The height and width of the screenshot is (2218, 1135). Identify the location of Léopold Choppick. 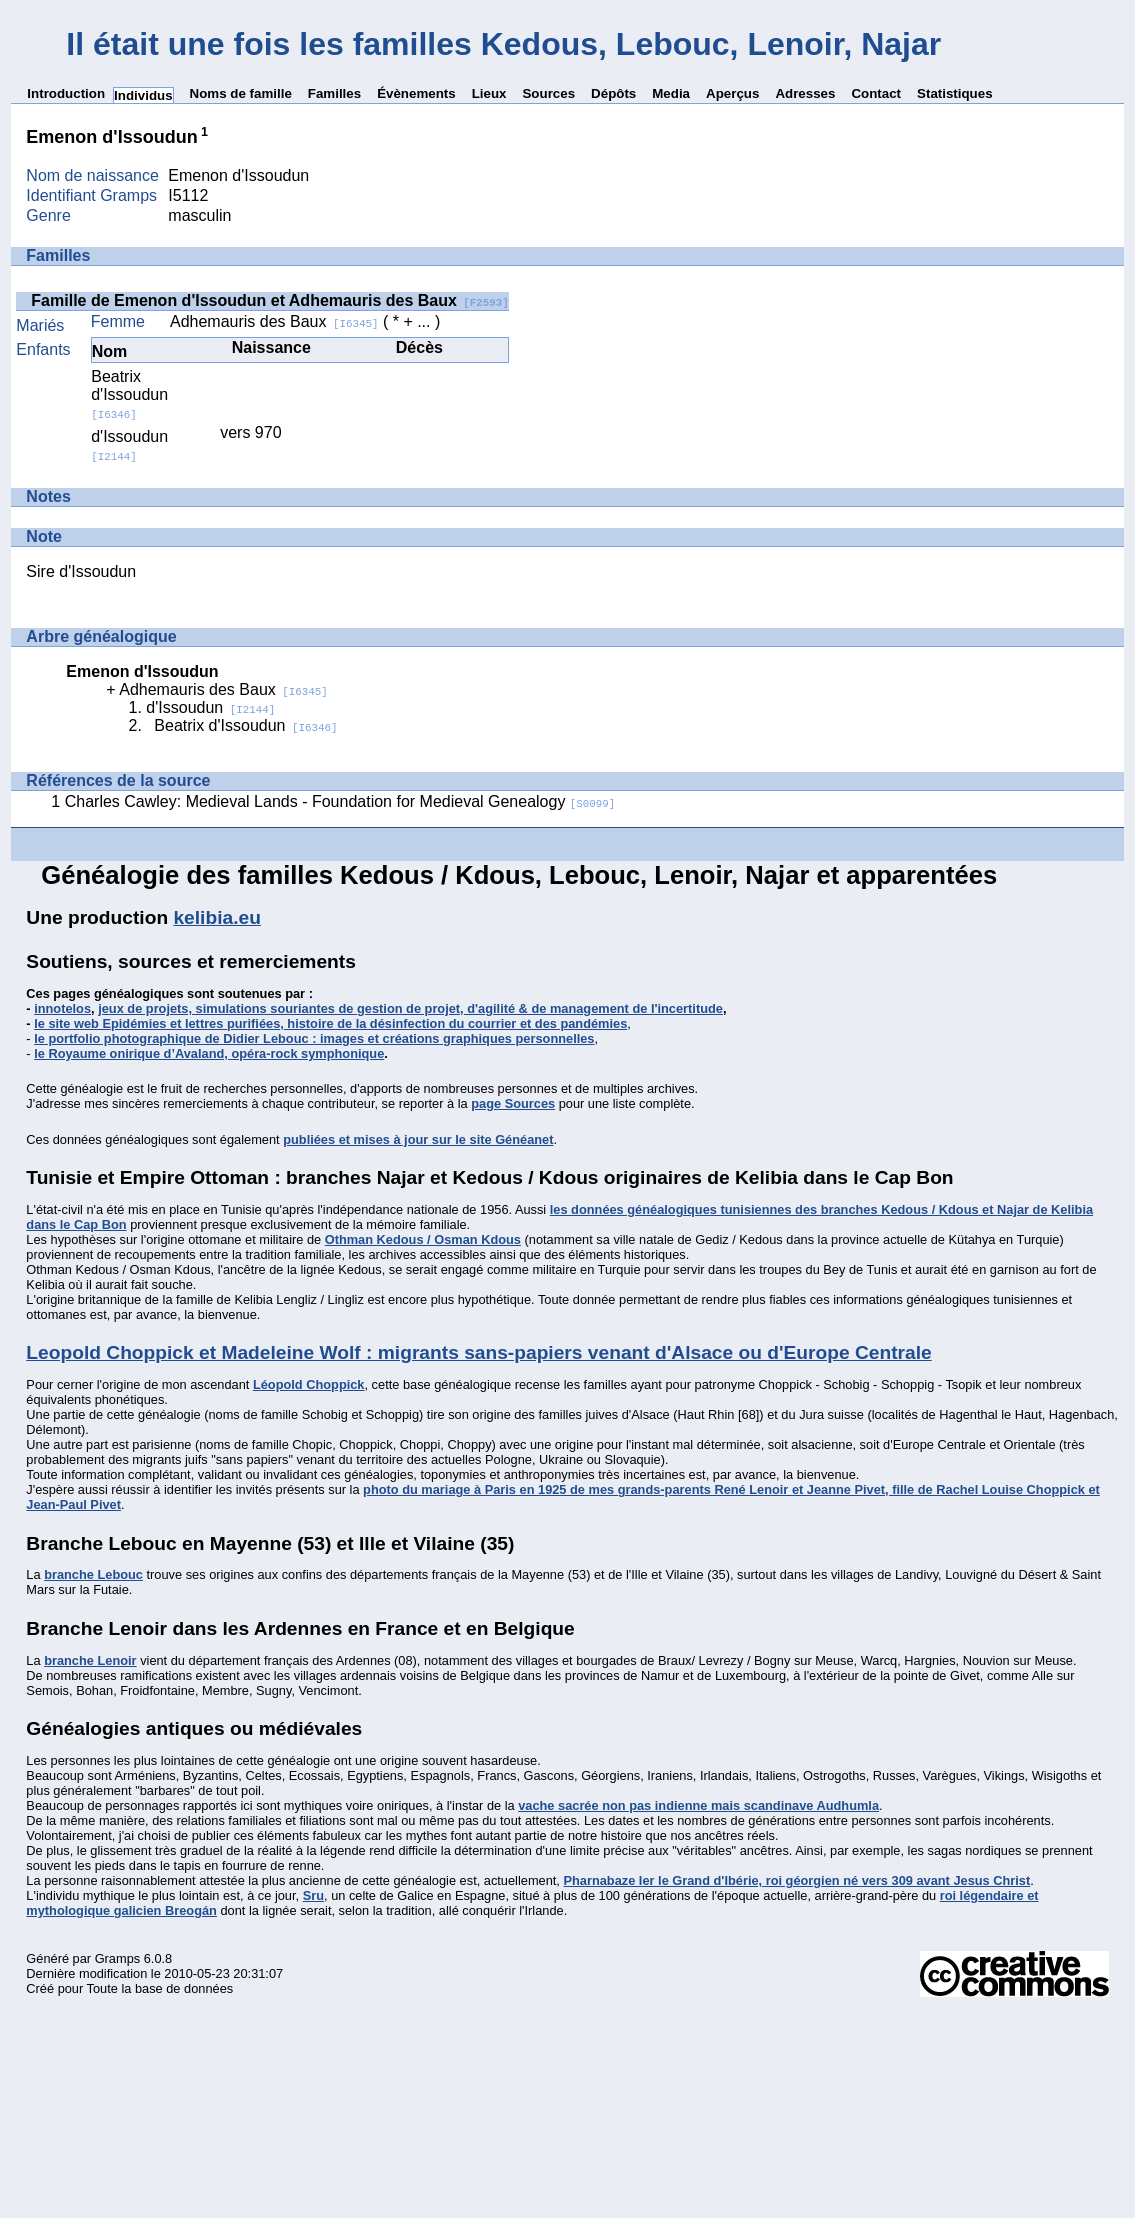
(309, 1384).